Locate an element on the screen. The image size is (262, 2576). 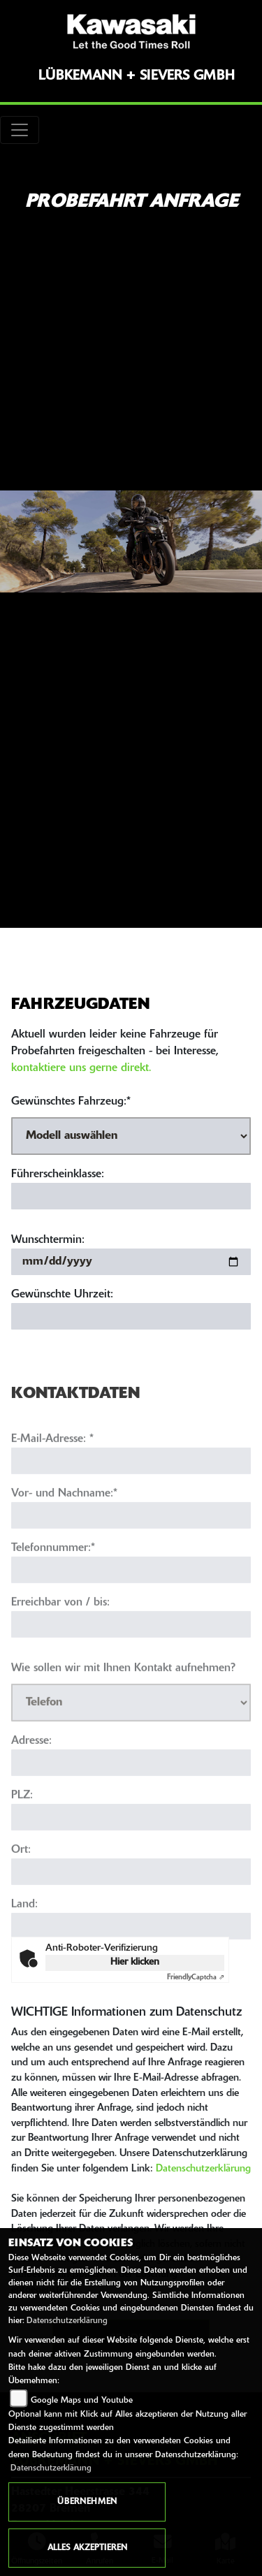
Hier klicken is located at coordinates (134, 1962).